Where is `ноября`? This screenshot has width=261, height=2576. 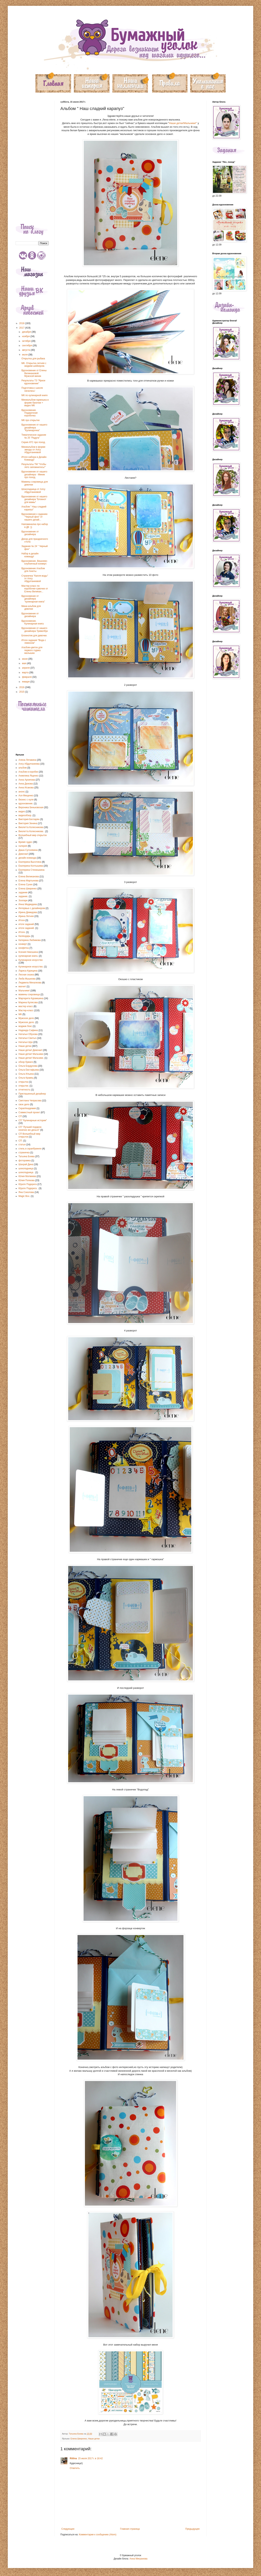 ноября is located at coordinates (26, 336).